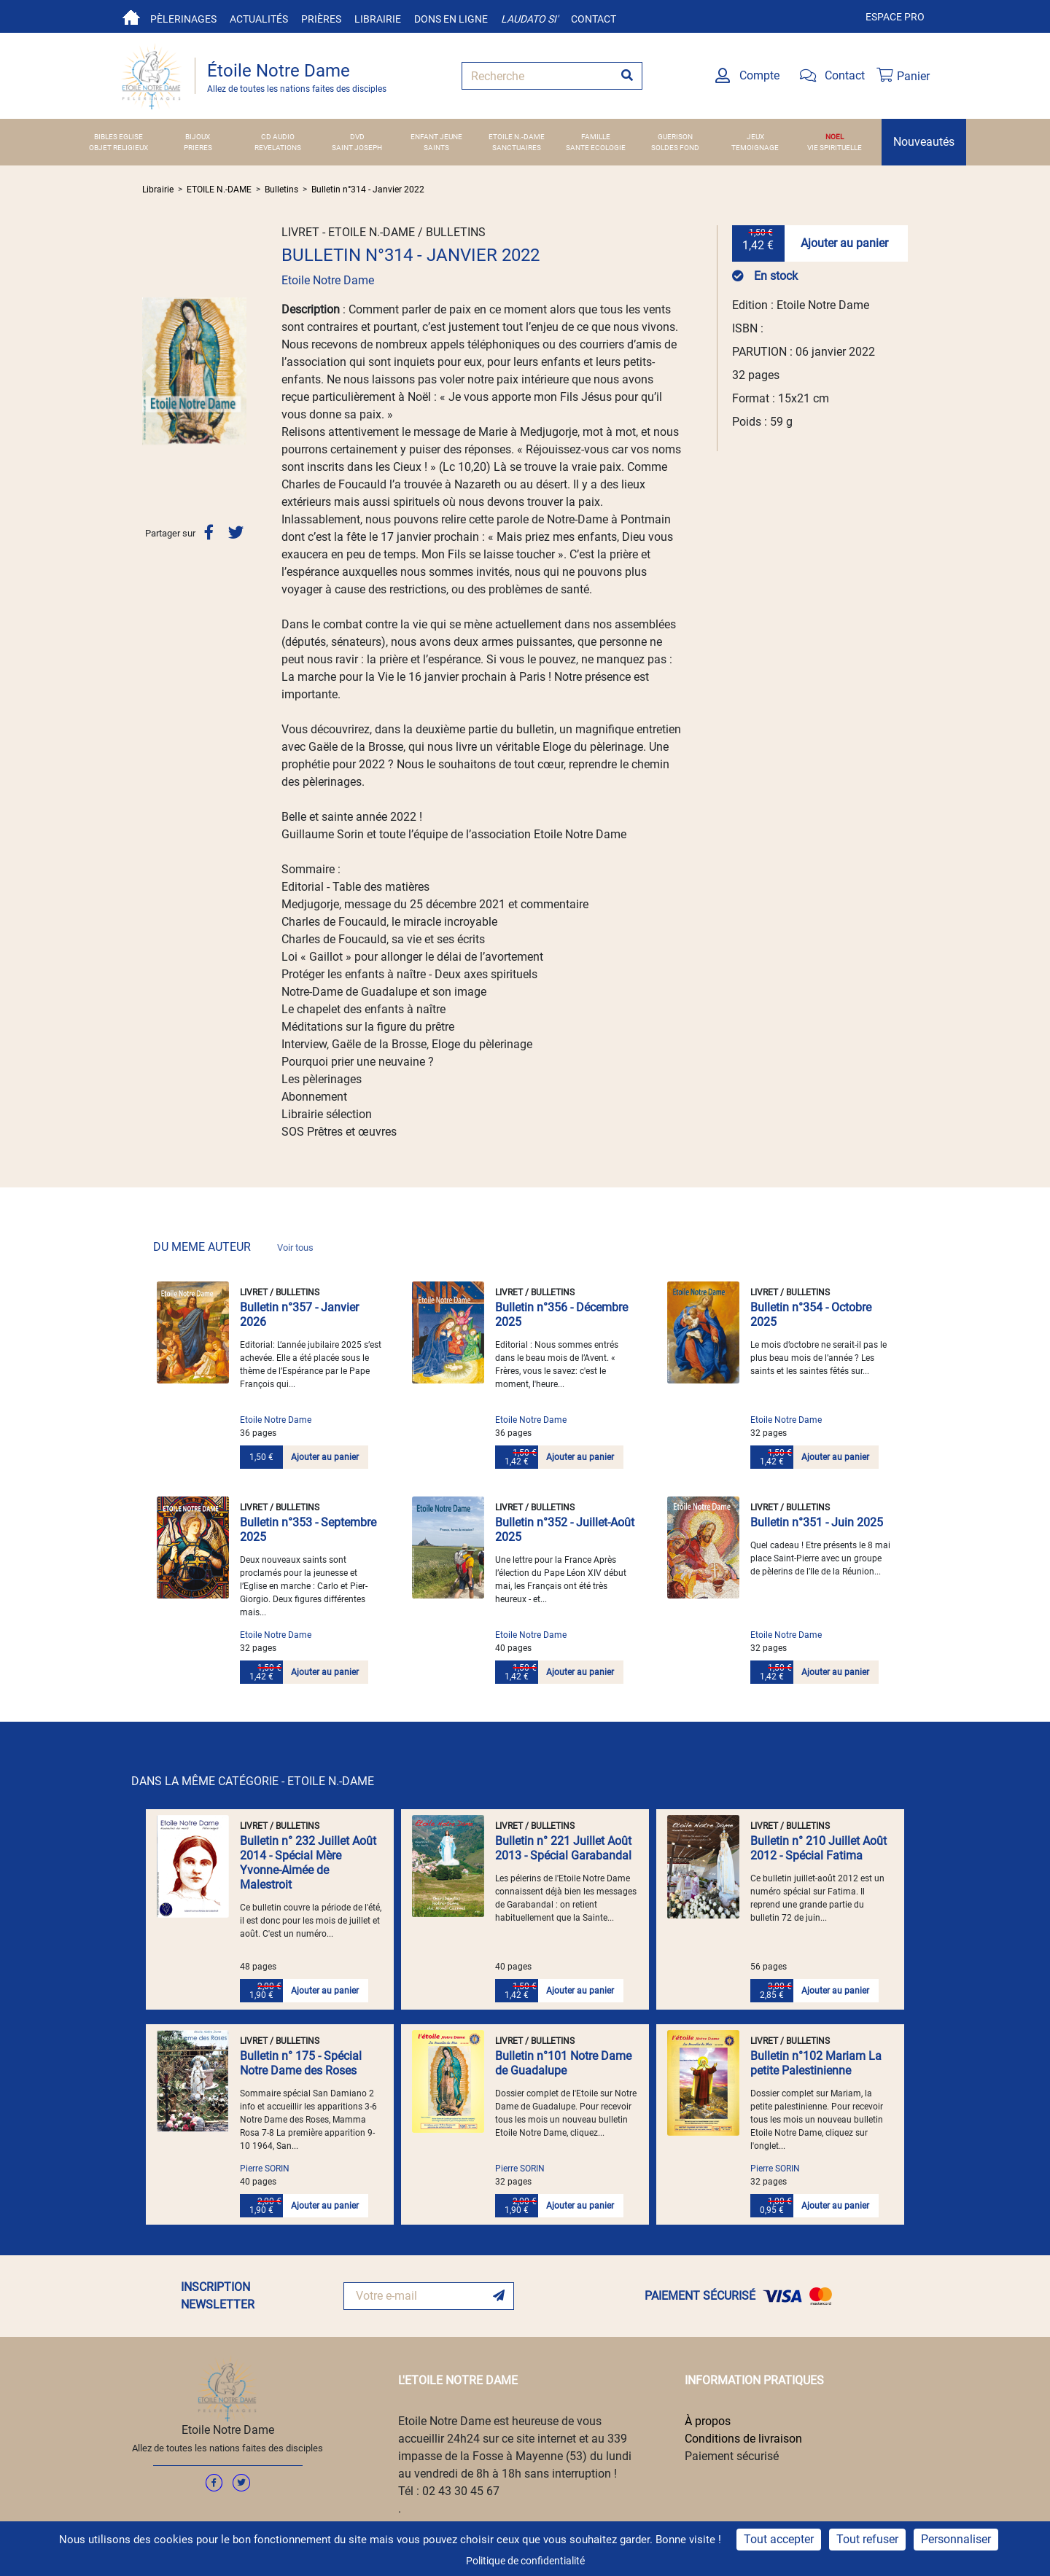 The width and height of the screenshot is (1050, 2576). I want to click on Bulletin n° 221 Juillet Août 2013 - Spécial Garabandal, so click(563, 1848).